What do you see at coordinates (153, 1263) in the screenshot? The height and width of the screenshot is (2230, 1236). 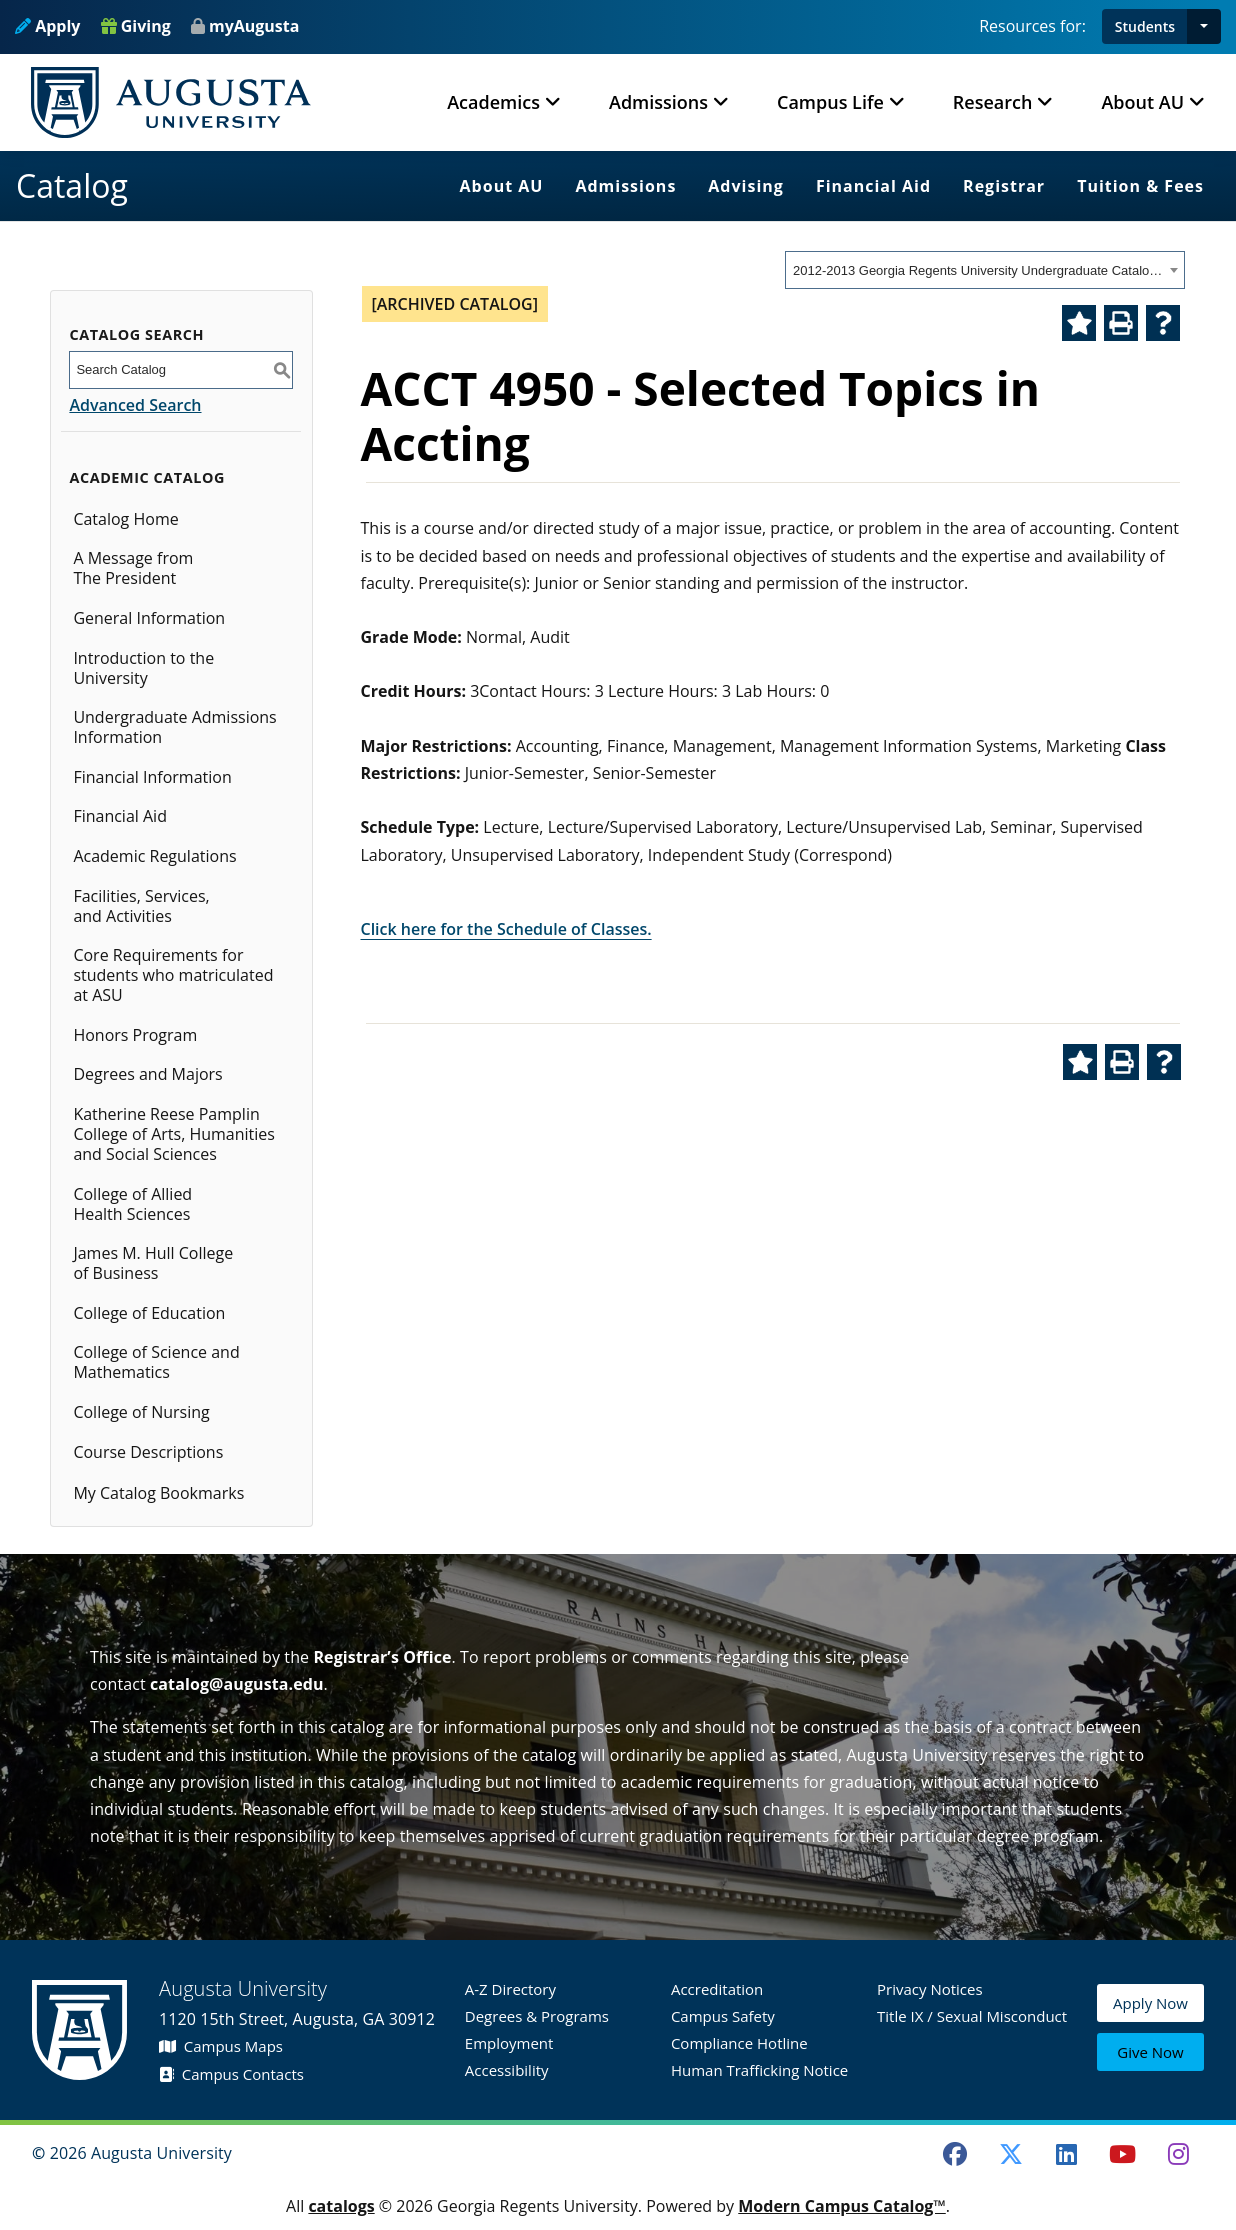 I see `James M. Hull College of Business` at bounding box center [153, 1263].